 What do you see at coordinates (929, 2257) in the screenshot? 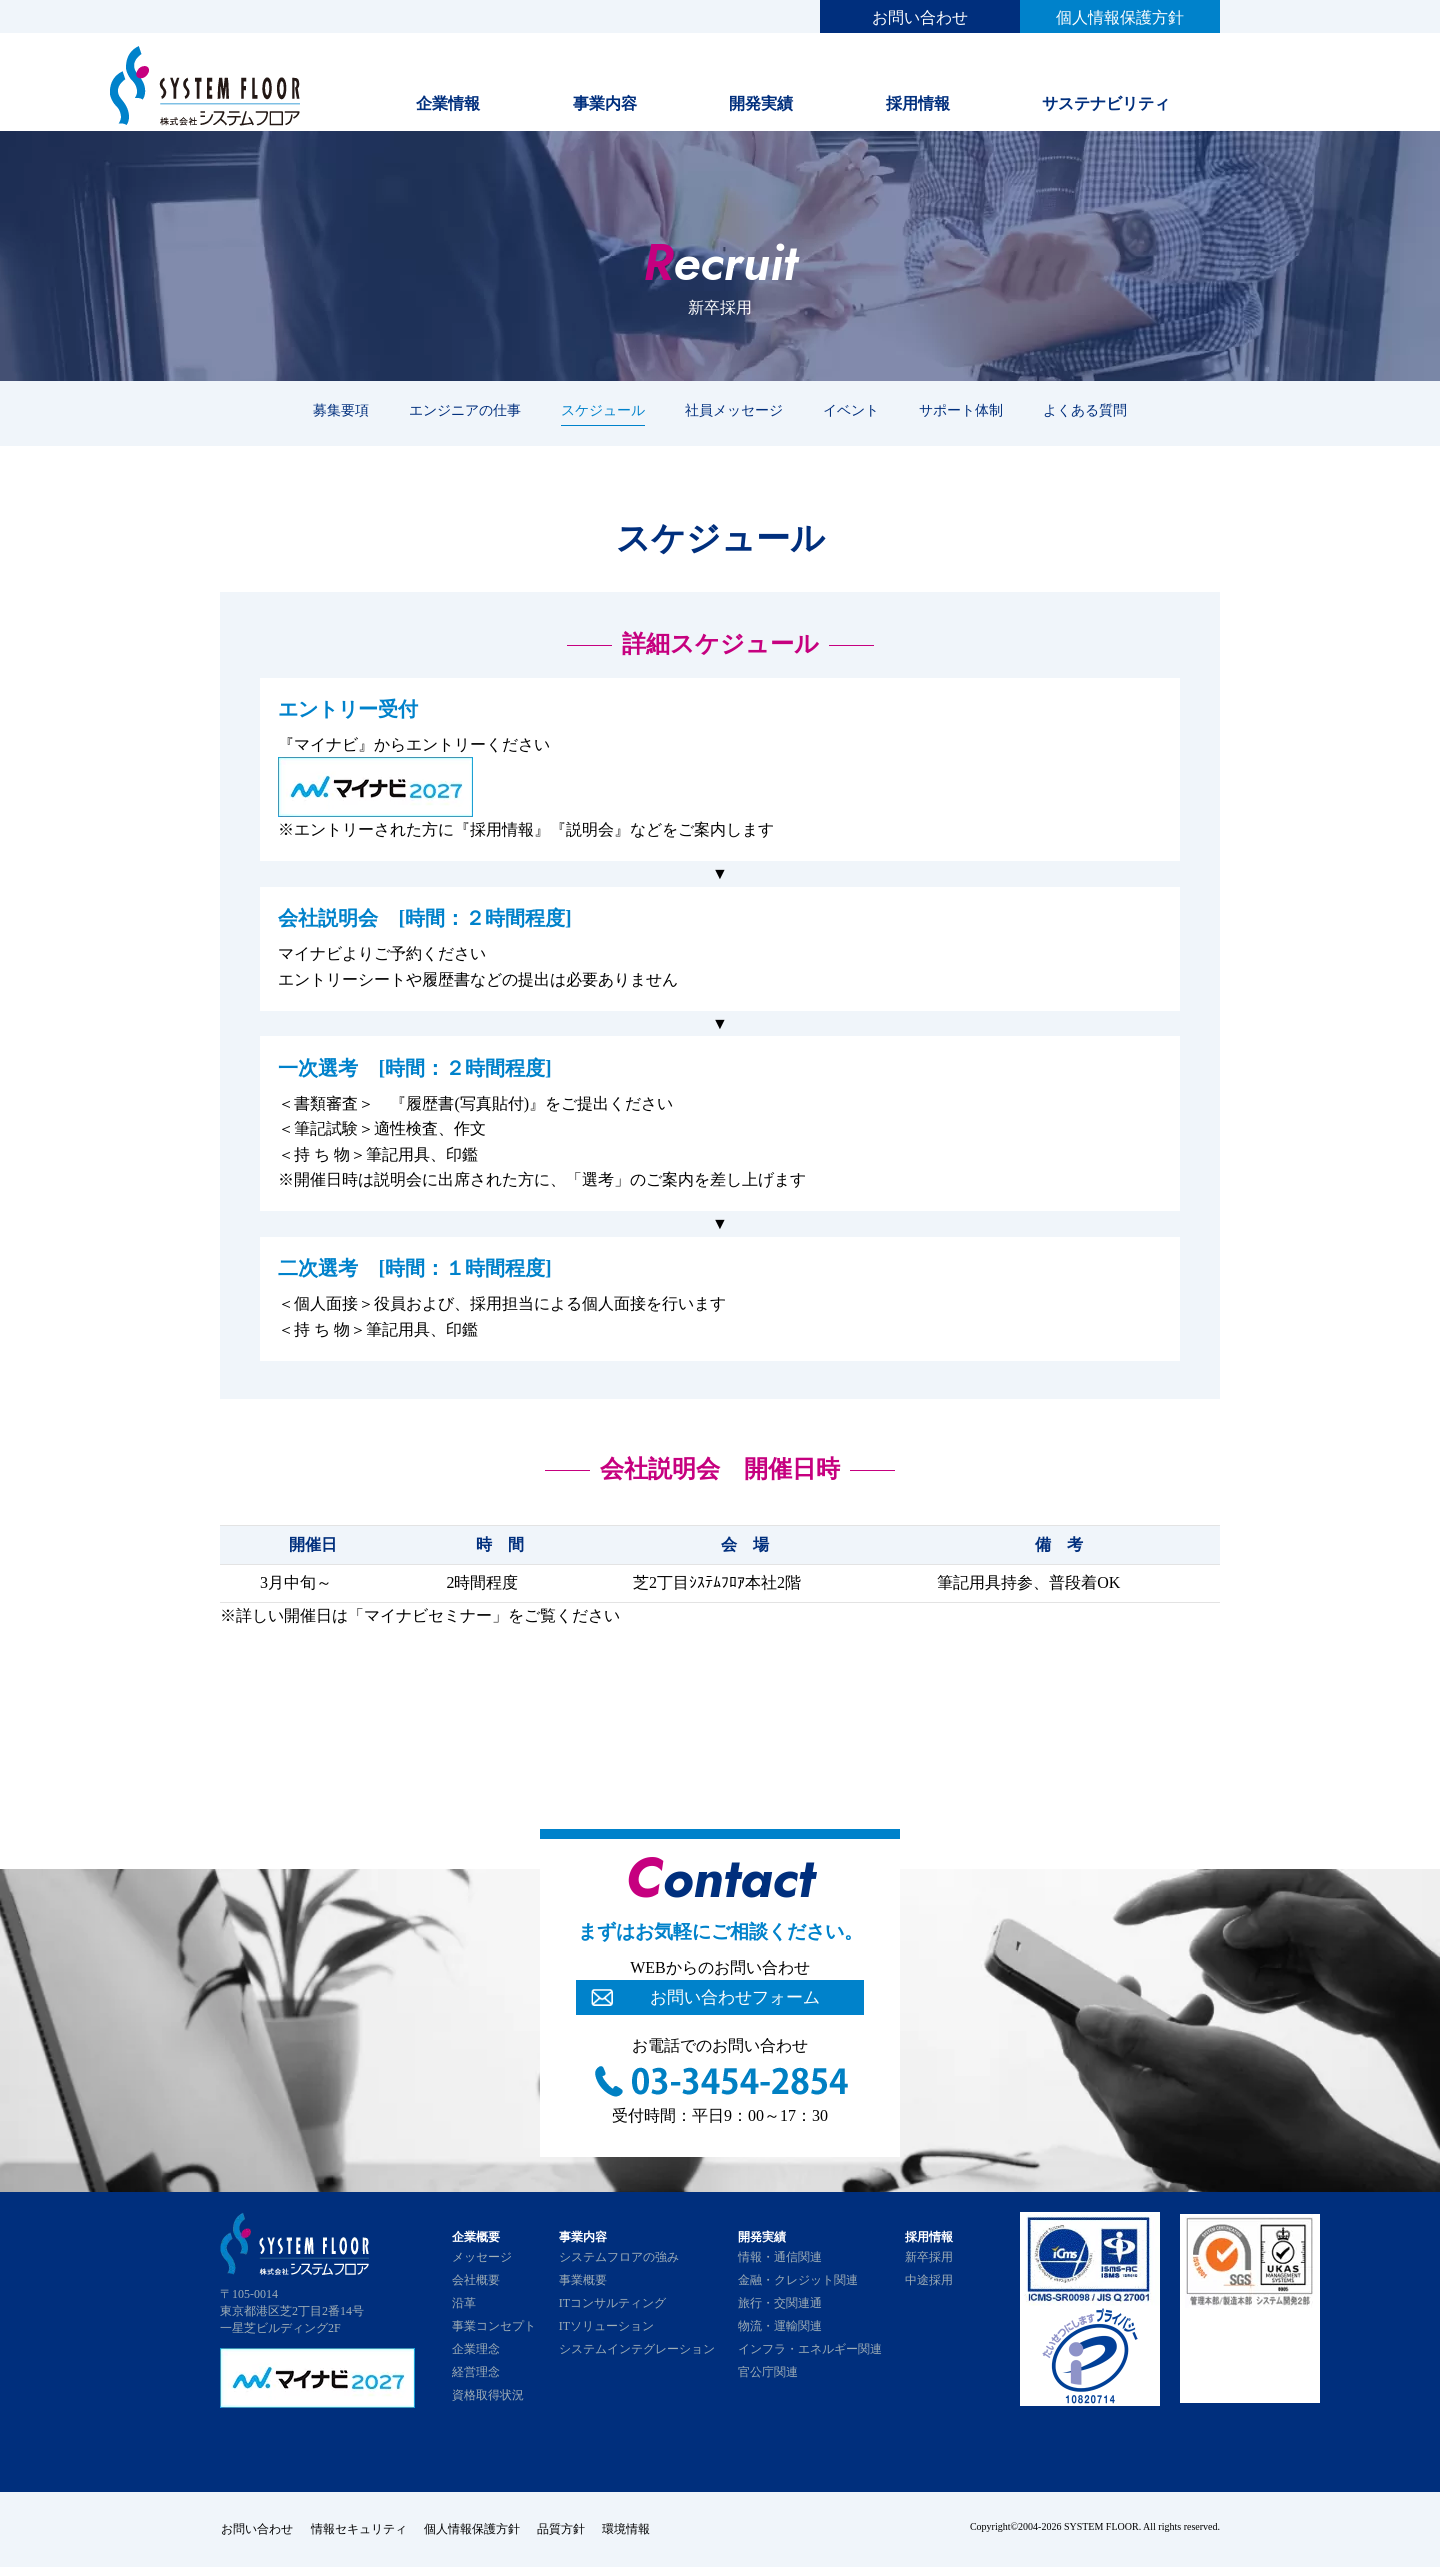
I see `新卒採用` at bounding box center [929, 2257].